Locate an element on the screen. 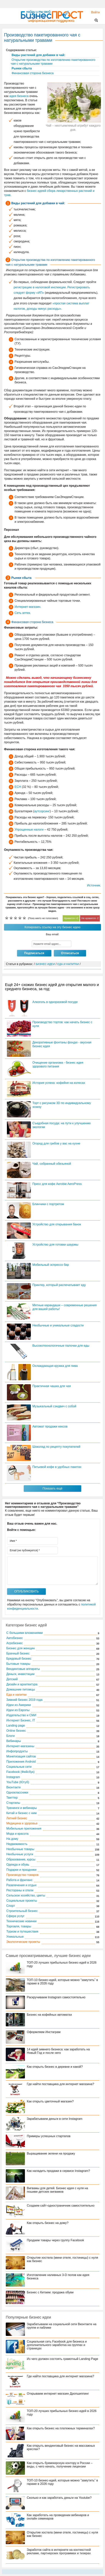 The height and width of the screenshot is (2576, 105). Вендинговые аппараты is located at coordinates (23, 1668).